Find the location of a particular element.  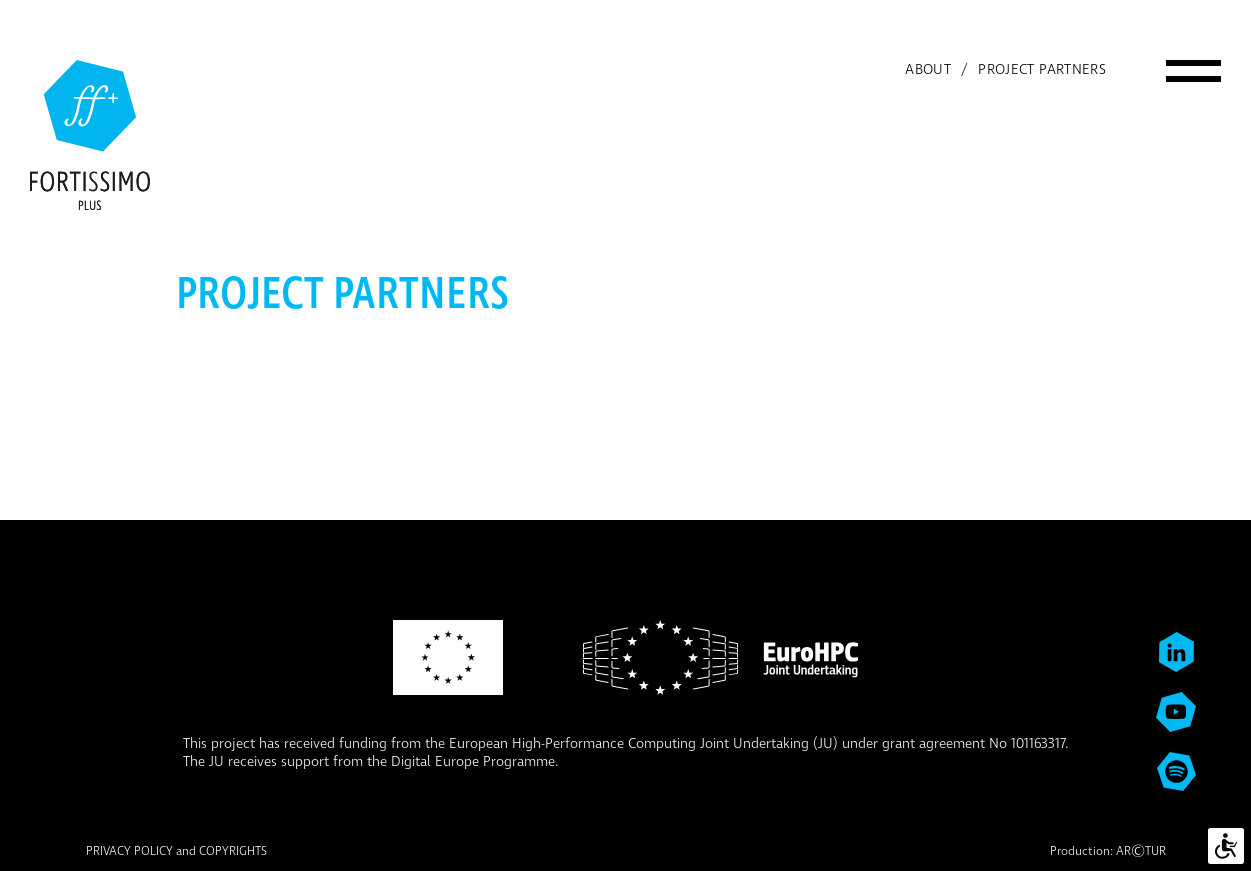

Project partners is located at coordinates (1042, 70).